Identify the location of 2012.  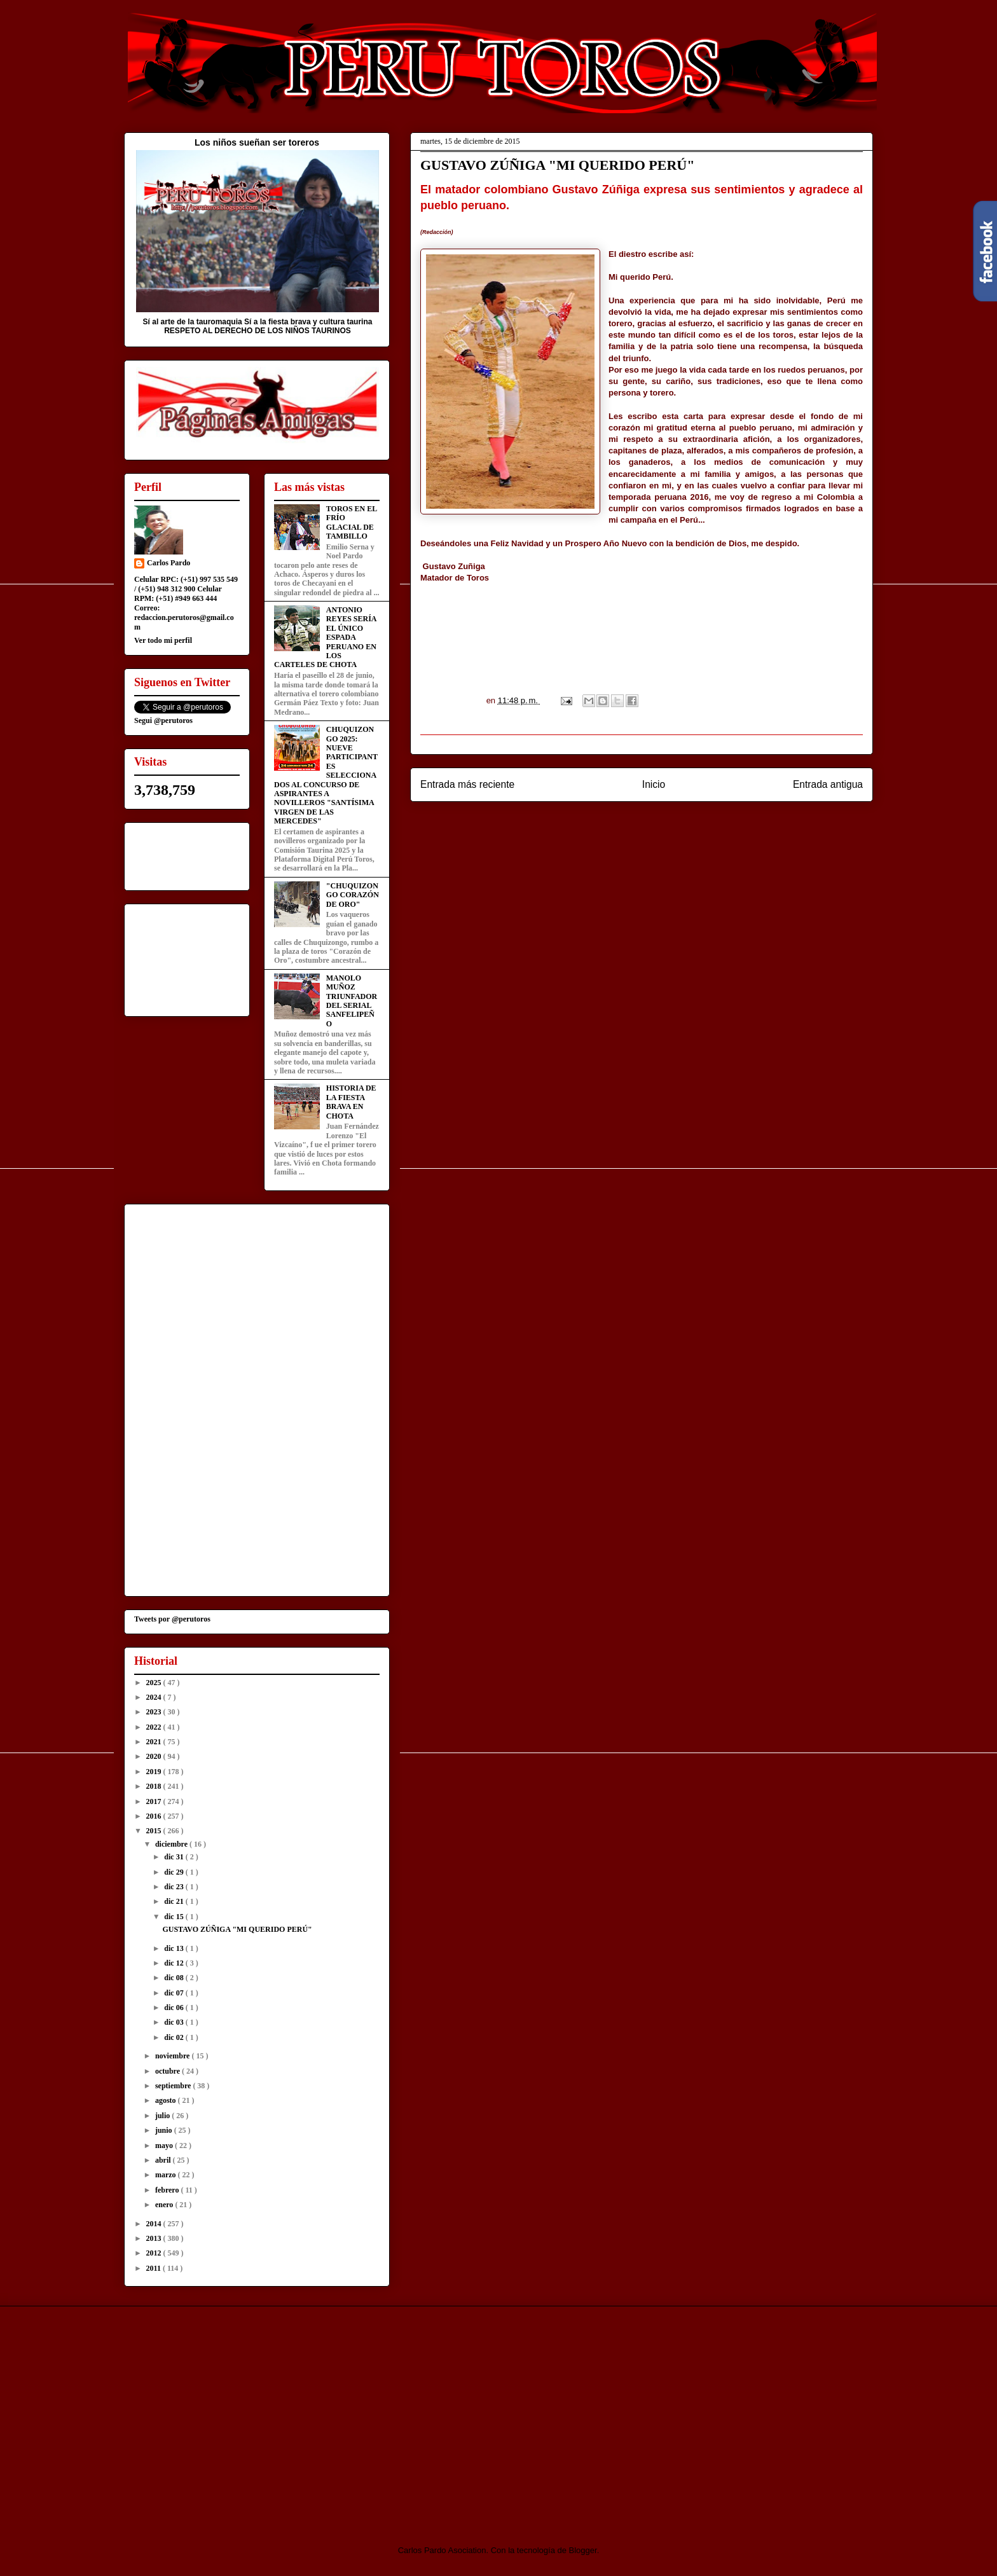
(154, 2253).